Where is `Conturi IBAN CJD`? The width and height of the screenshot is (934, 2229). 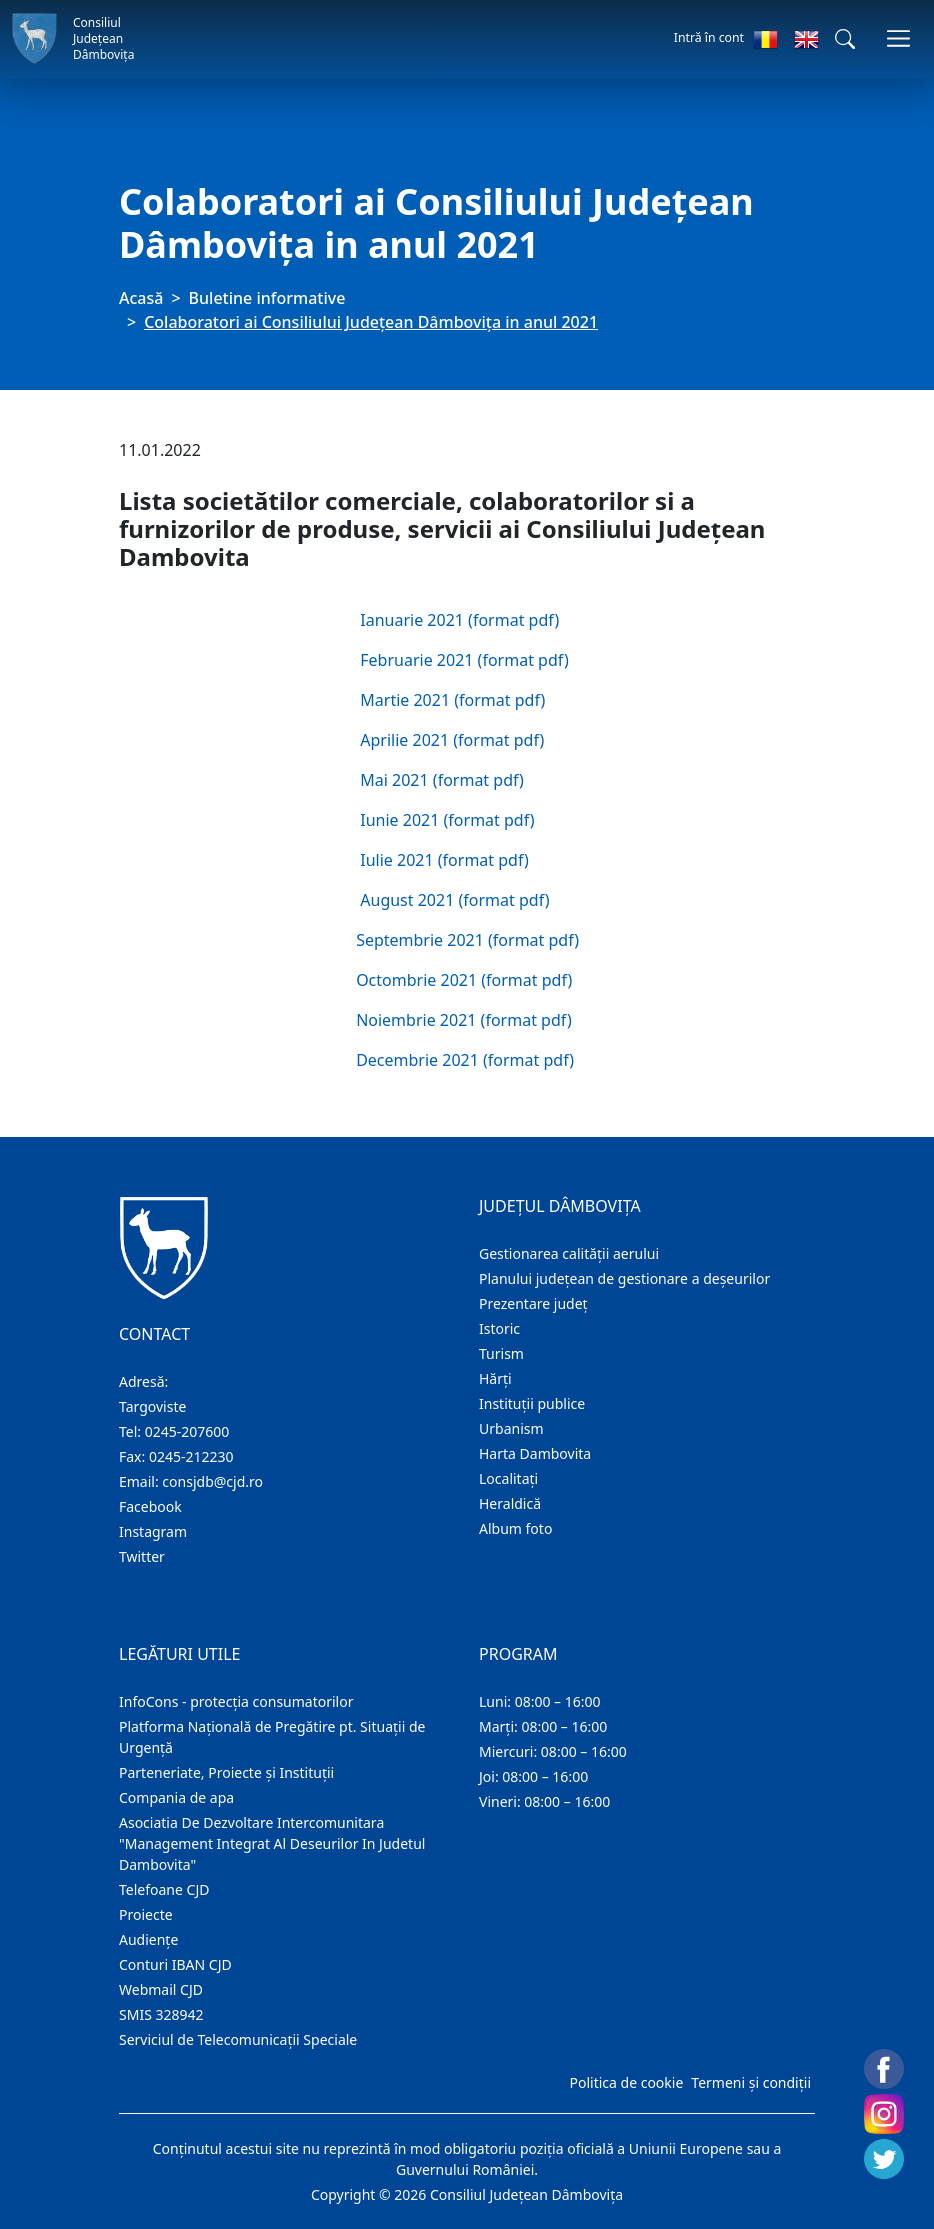 Conturi IBAN CJD is located at coordinates (175, 1964).